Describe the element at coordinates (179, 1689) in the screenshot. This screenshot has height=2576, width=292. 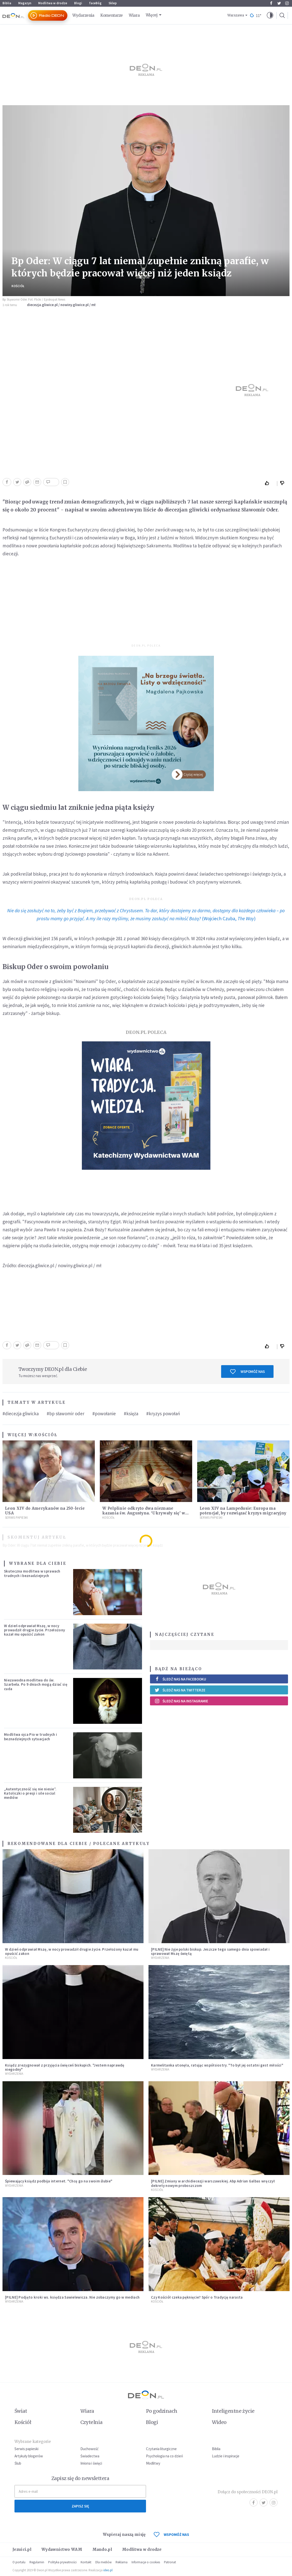
I see `Śledź nas na Twitterze` at that location.